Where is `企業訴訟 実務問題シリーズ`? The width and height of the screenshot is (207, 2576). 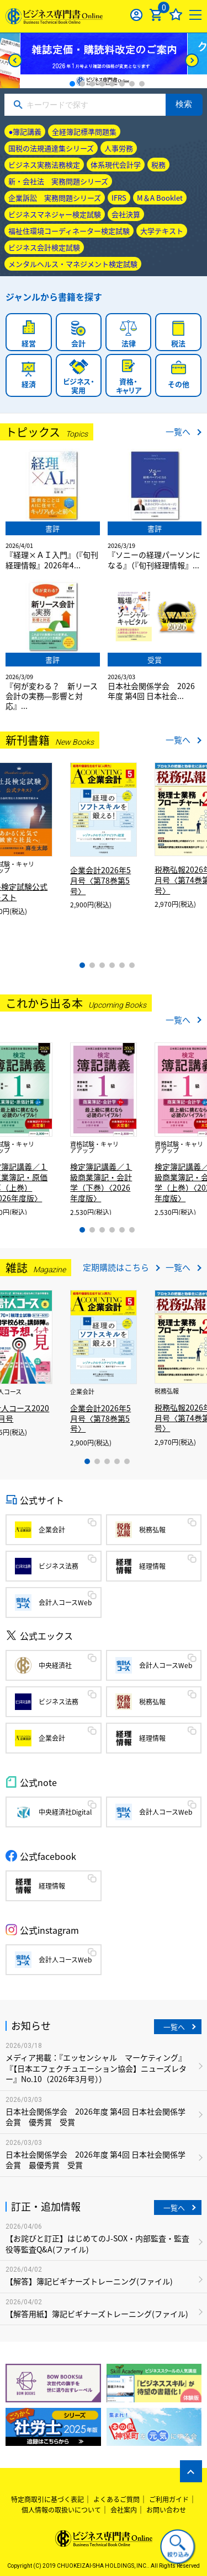 企業訴訟 実務問題シリーズ is located at coordinates (54, 197).